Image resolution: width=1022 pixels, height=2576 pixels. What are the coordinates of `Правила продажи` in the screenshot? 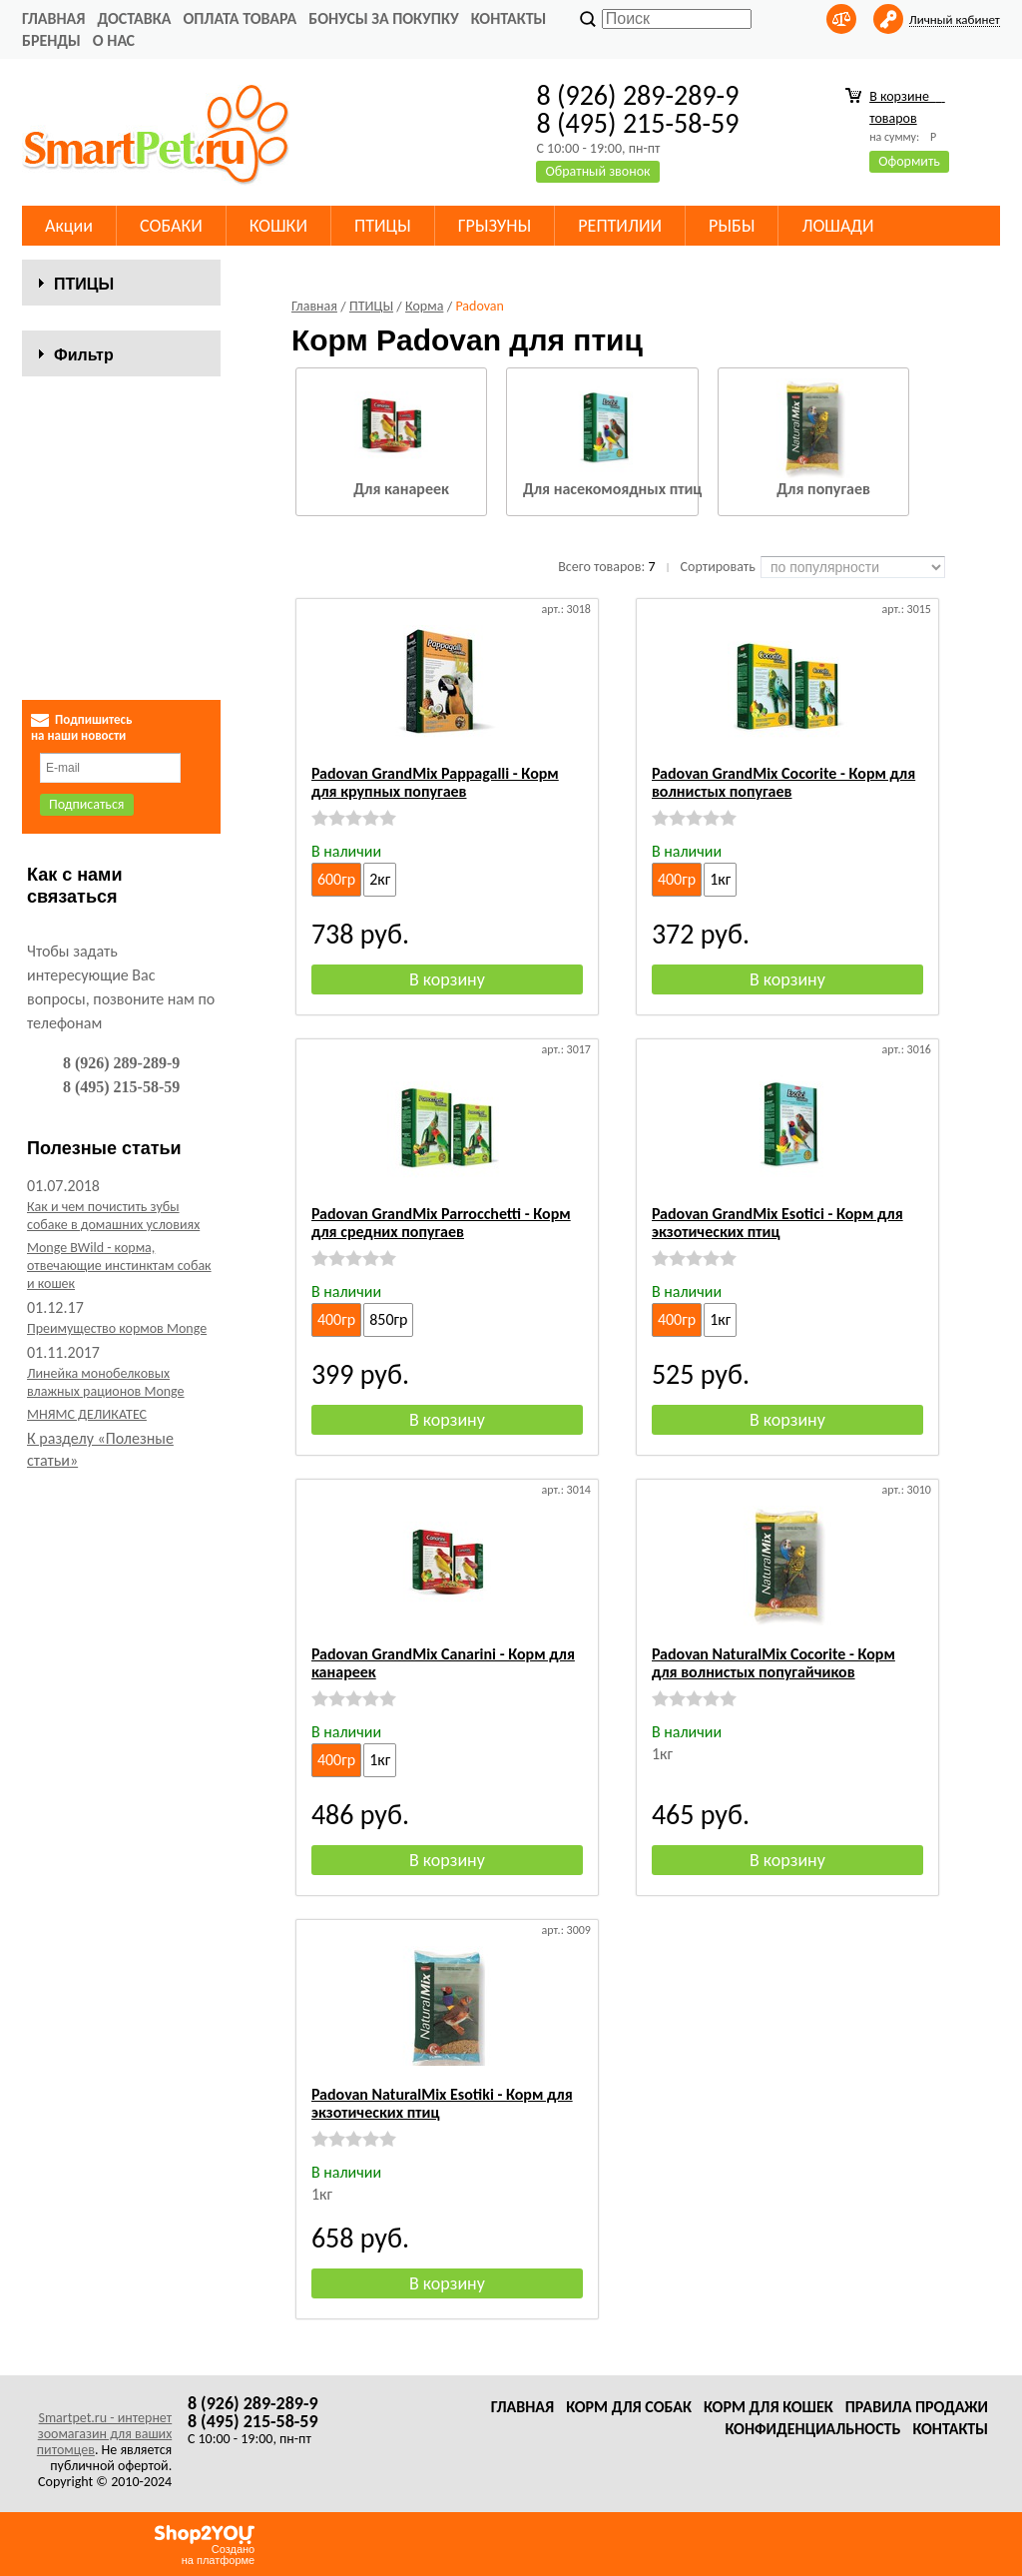 It's located at (916, 2406).